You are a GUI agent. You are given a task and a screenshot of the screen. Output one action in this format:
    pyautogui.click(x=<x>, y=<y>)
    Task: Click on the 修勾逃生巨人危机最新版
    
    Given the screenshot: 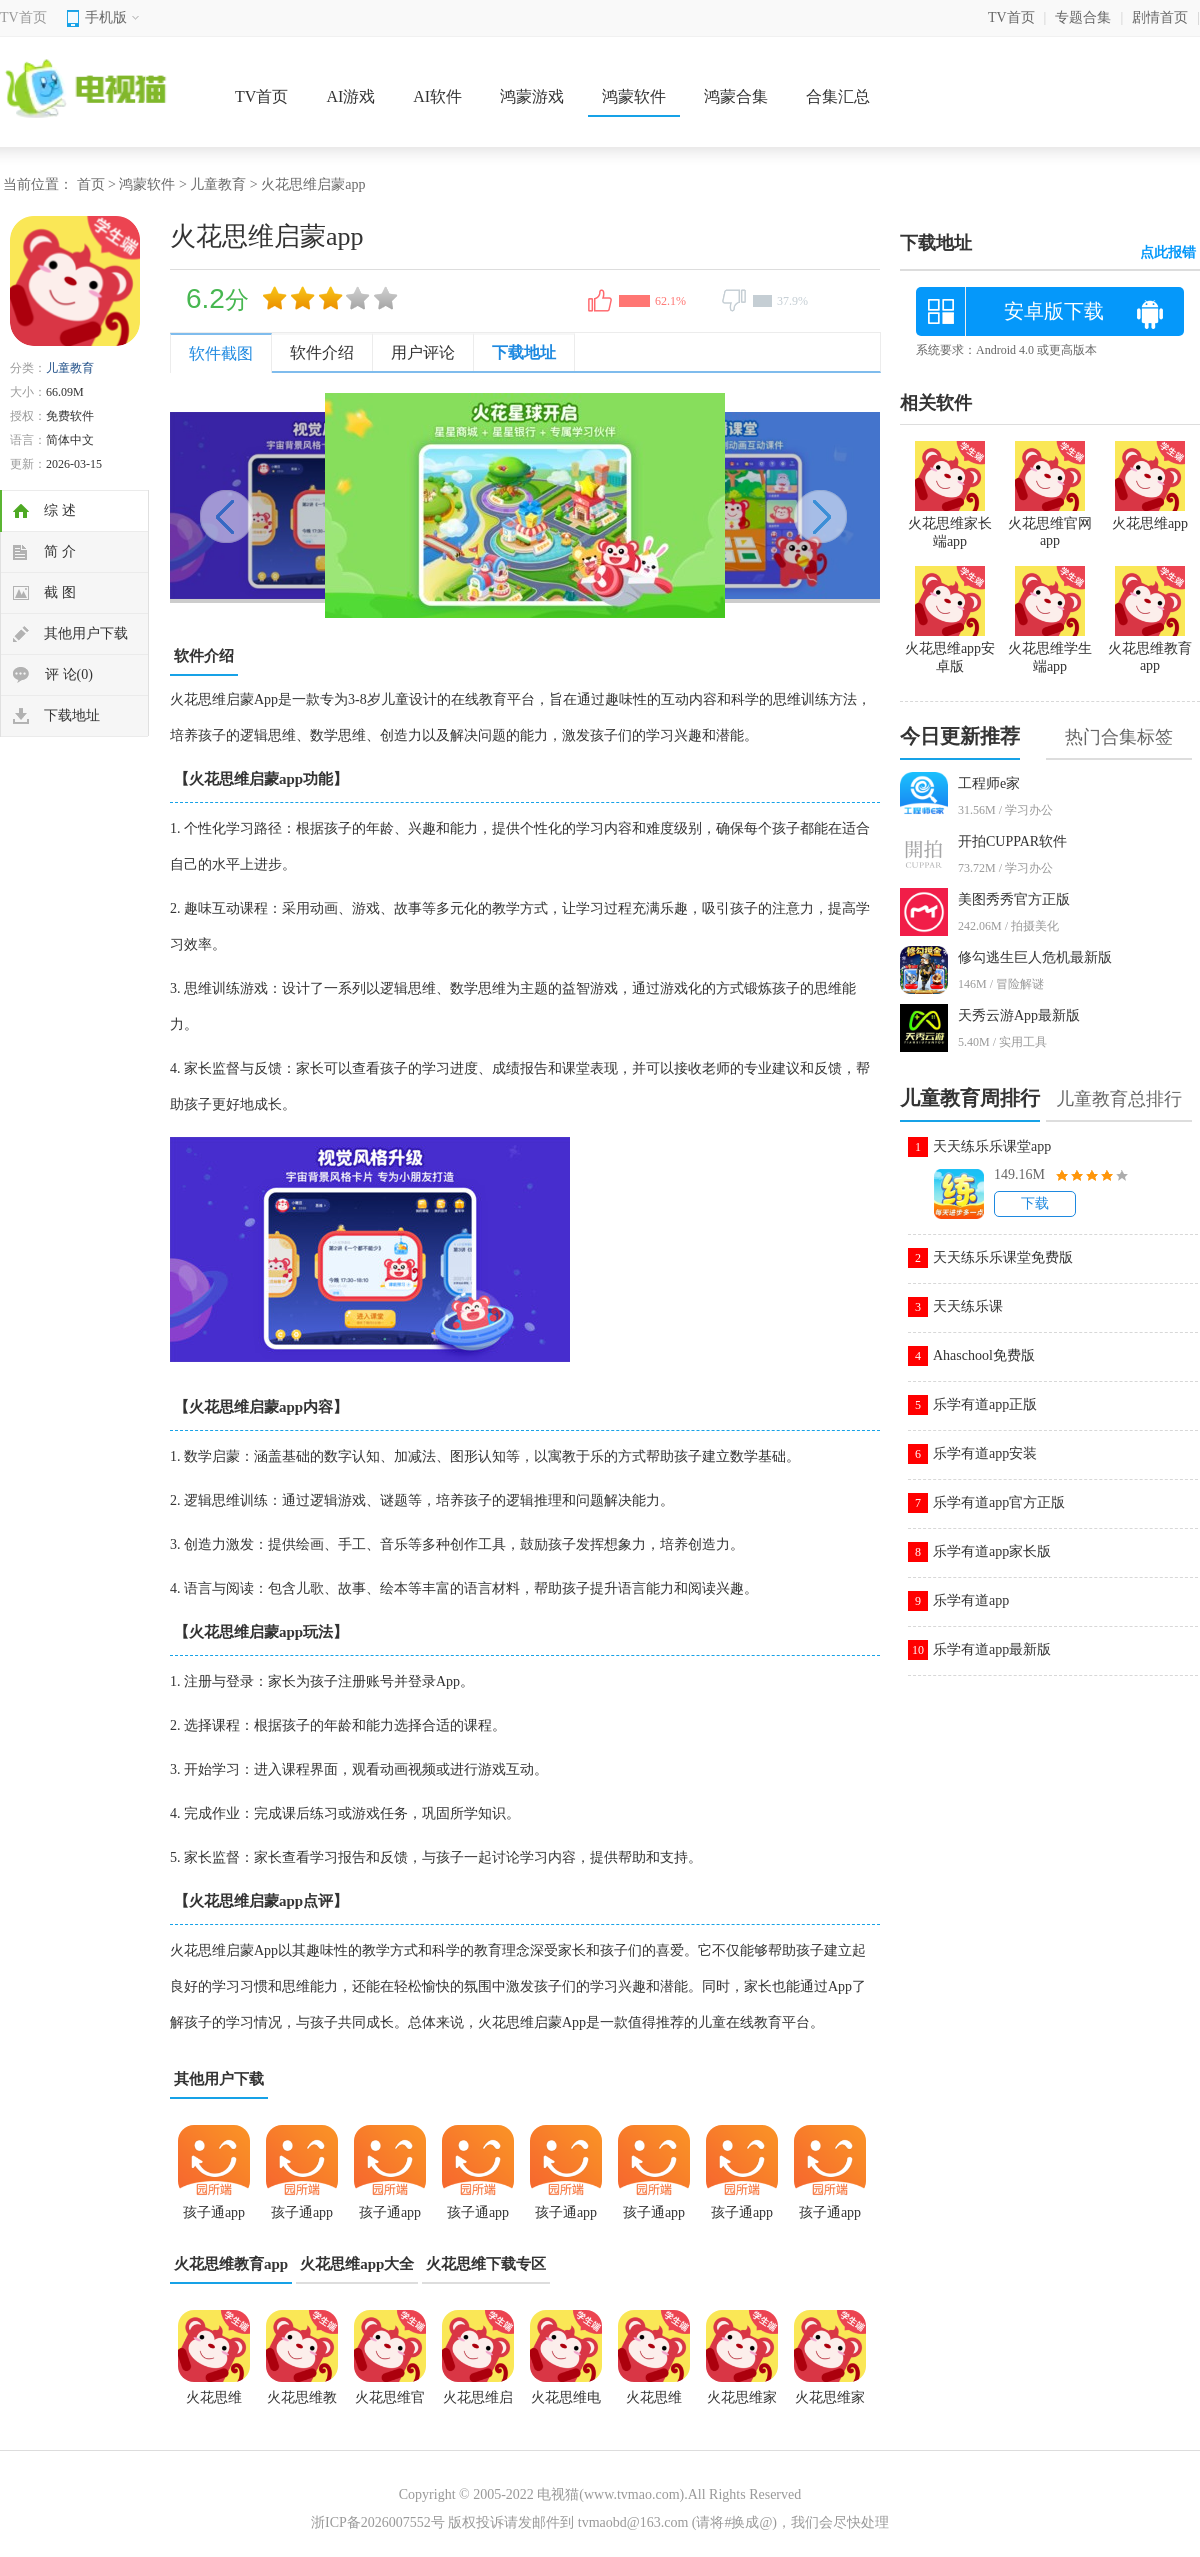 What is the action you would take?
    pyautogui.click(x=1035, y=957)
    